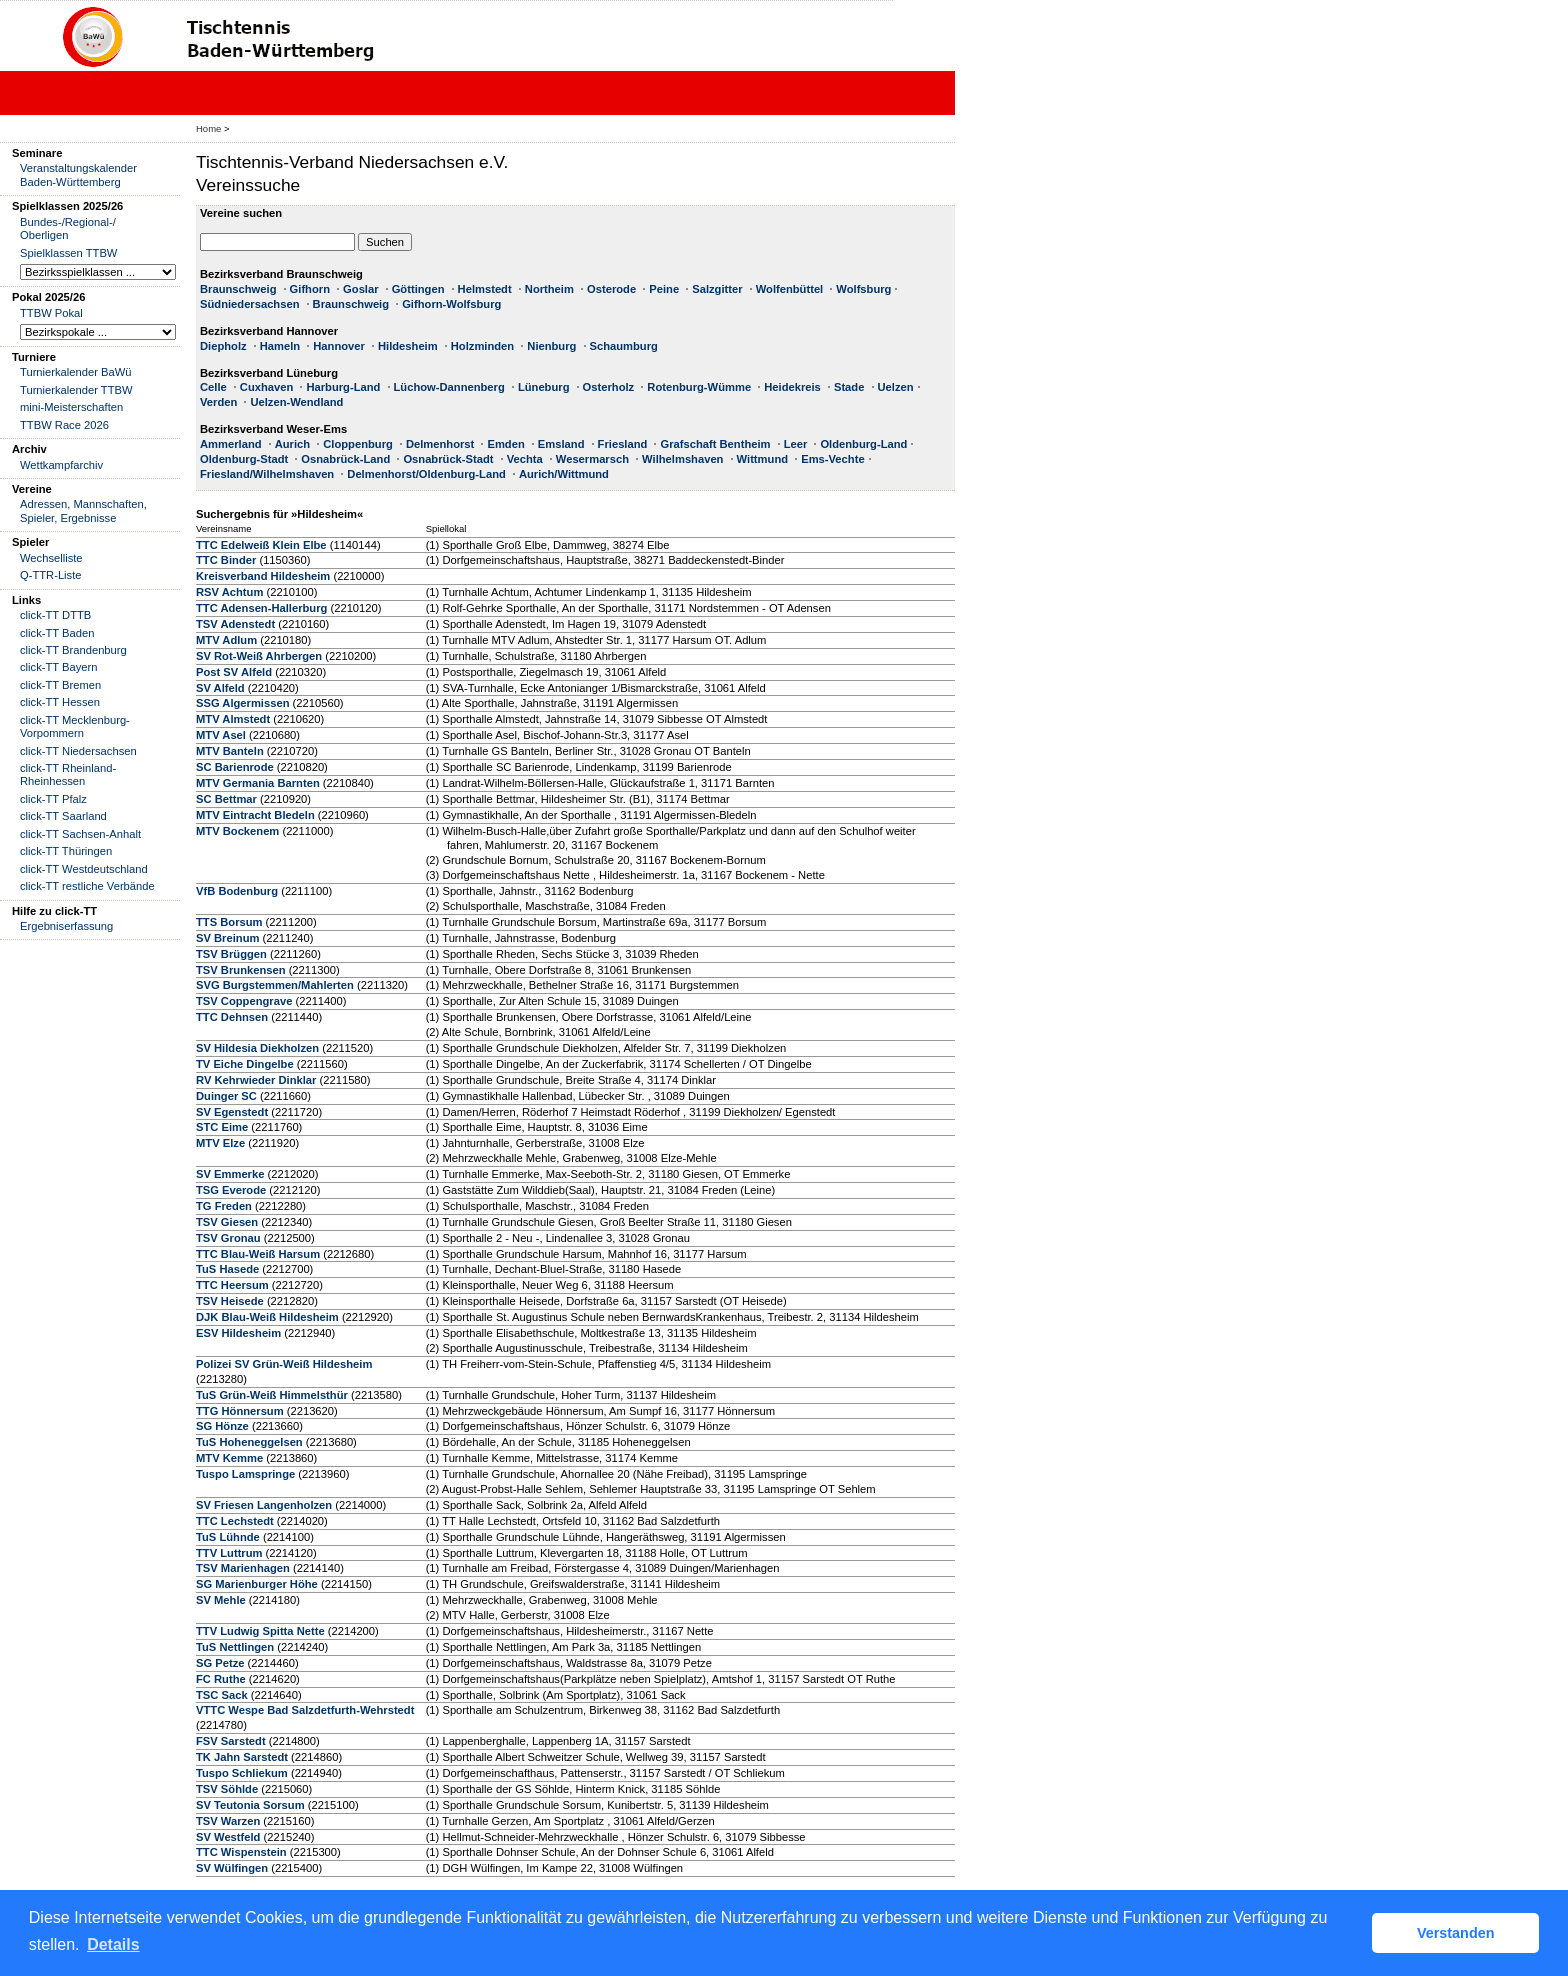  I want to click on STC Eime, so click(222, 1127).